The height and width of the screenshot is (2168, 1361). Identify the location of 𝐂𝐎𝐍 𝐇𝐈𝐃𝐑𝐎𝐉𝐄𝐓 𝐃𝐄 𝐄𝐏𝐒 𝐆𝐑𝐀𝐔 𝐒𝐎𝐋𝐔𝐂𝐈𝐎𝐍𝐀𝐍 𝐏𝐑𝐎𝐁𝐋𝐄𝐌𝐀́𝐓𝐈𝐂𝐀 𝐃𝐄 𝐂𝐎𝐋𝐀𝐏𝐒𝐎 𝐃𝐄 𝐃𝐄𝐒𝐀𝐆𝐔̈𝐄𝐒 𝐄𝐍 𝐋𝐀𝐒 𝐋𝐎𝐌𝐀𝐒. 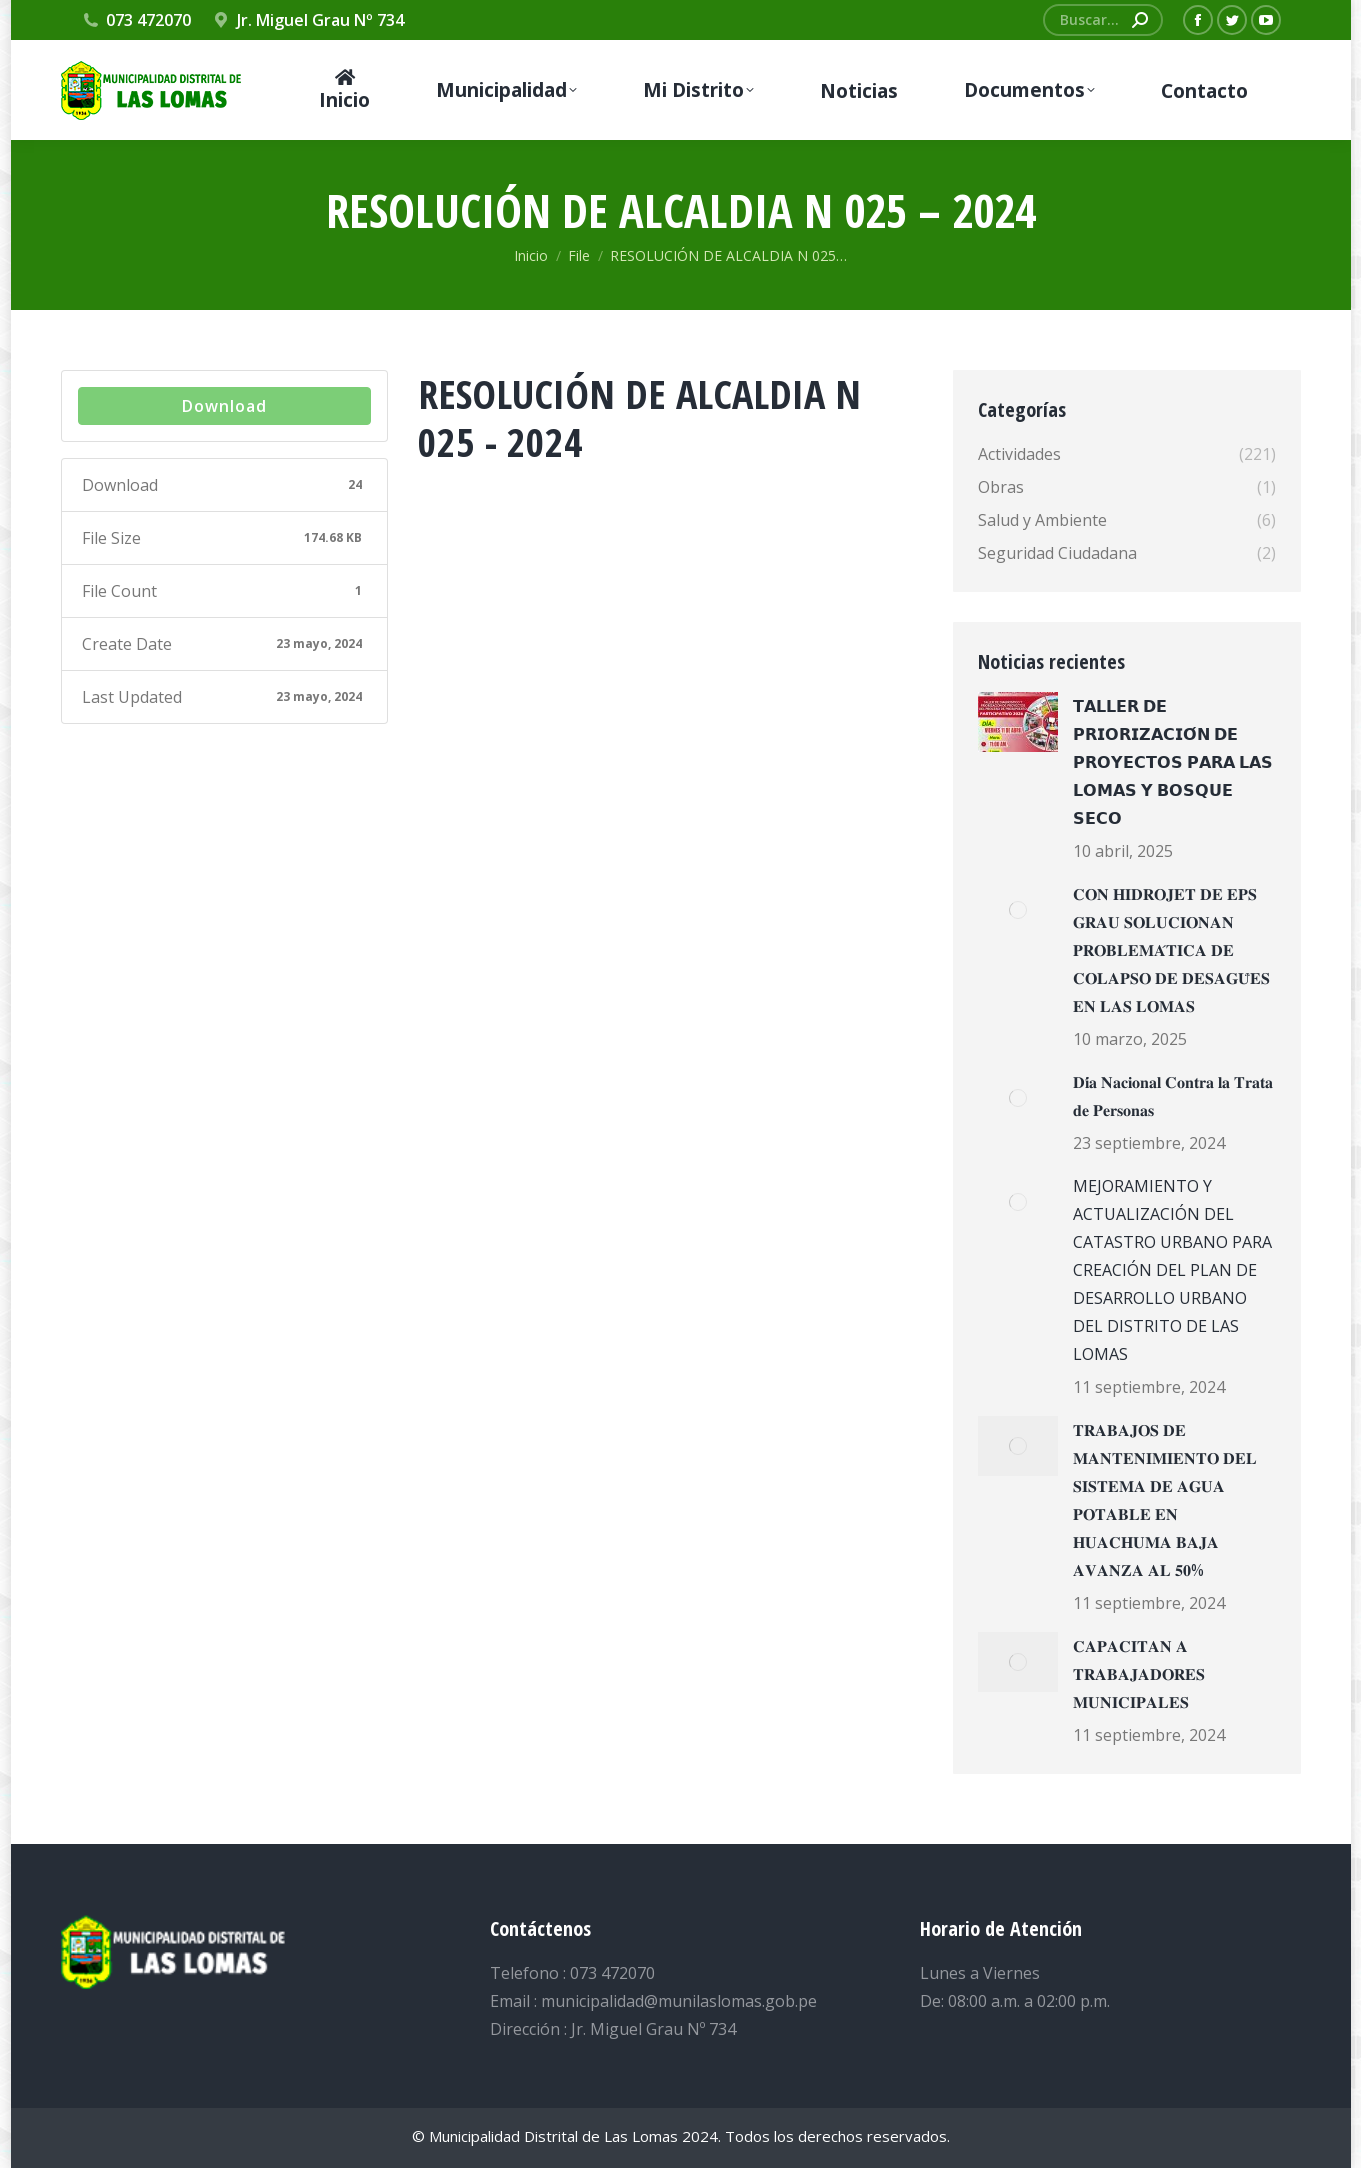
(1171, 950).